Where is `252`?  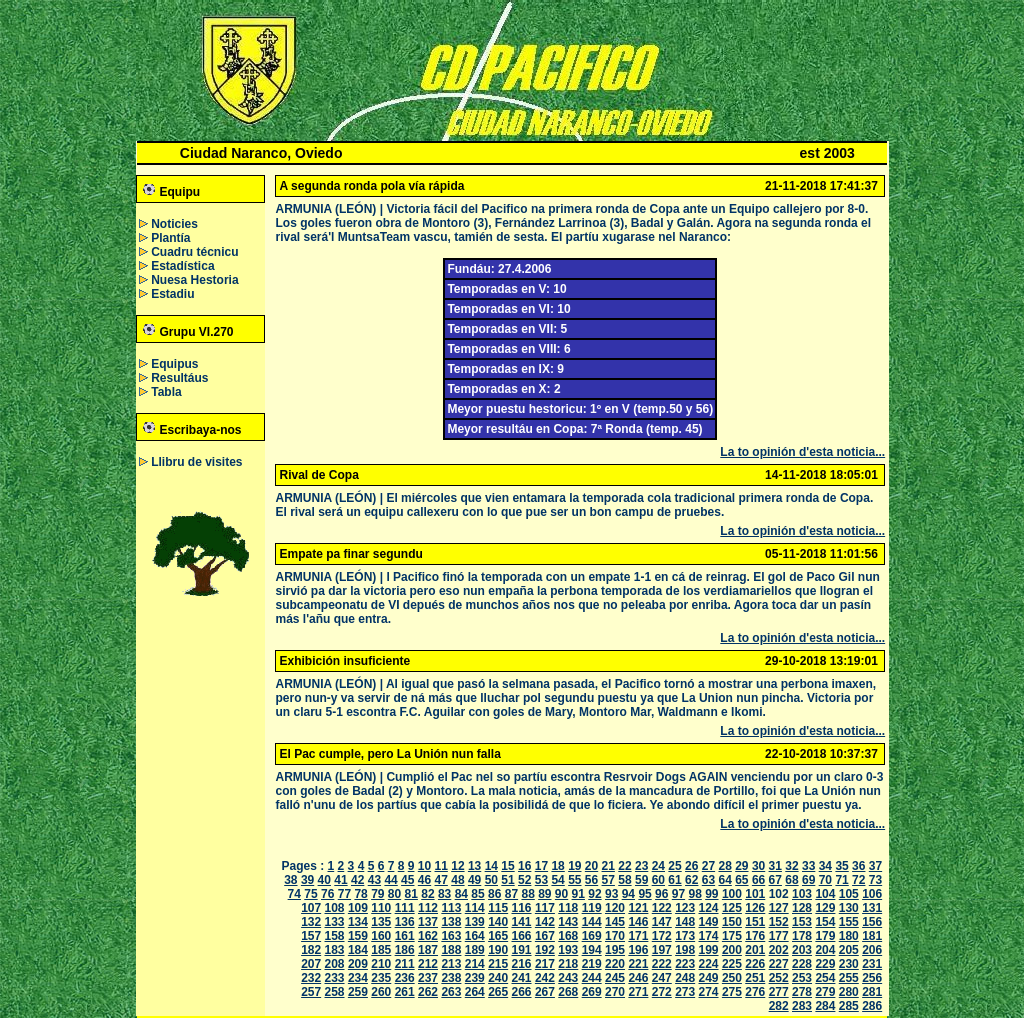
252 is located at coordinates (779, 978).